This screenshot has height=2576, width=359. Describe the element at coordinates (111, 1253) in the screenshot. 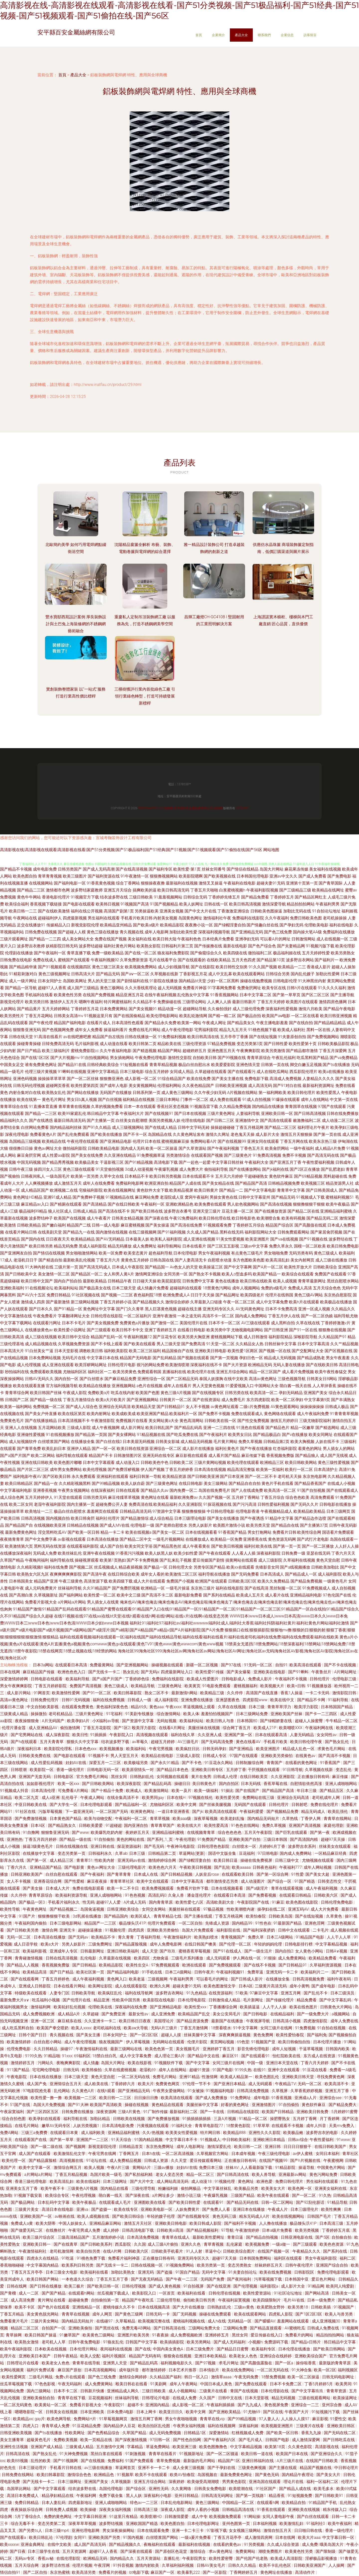

I see `欧美一区免费` at that location.